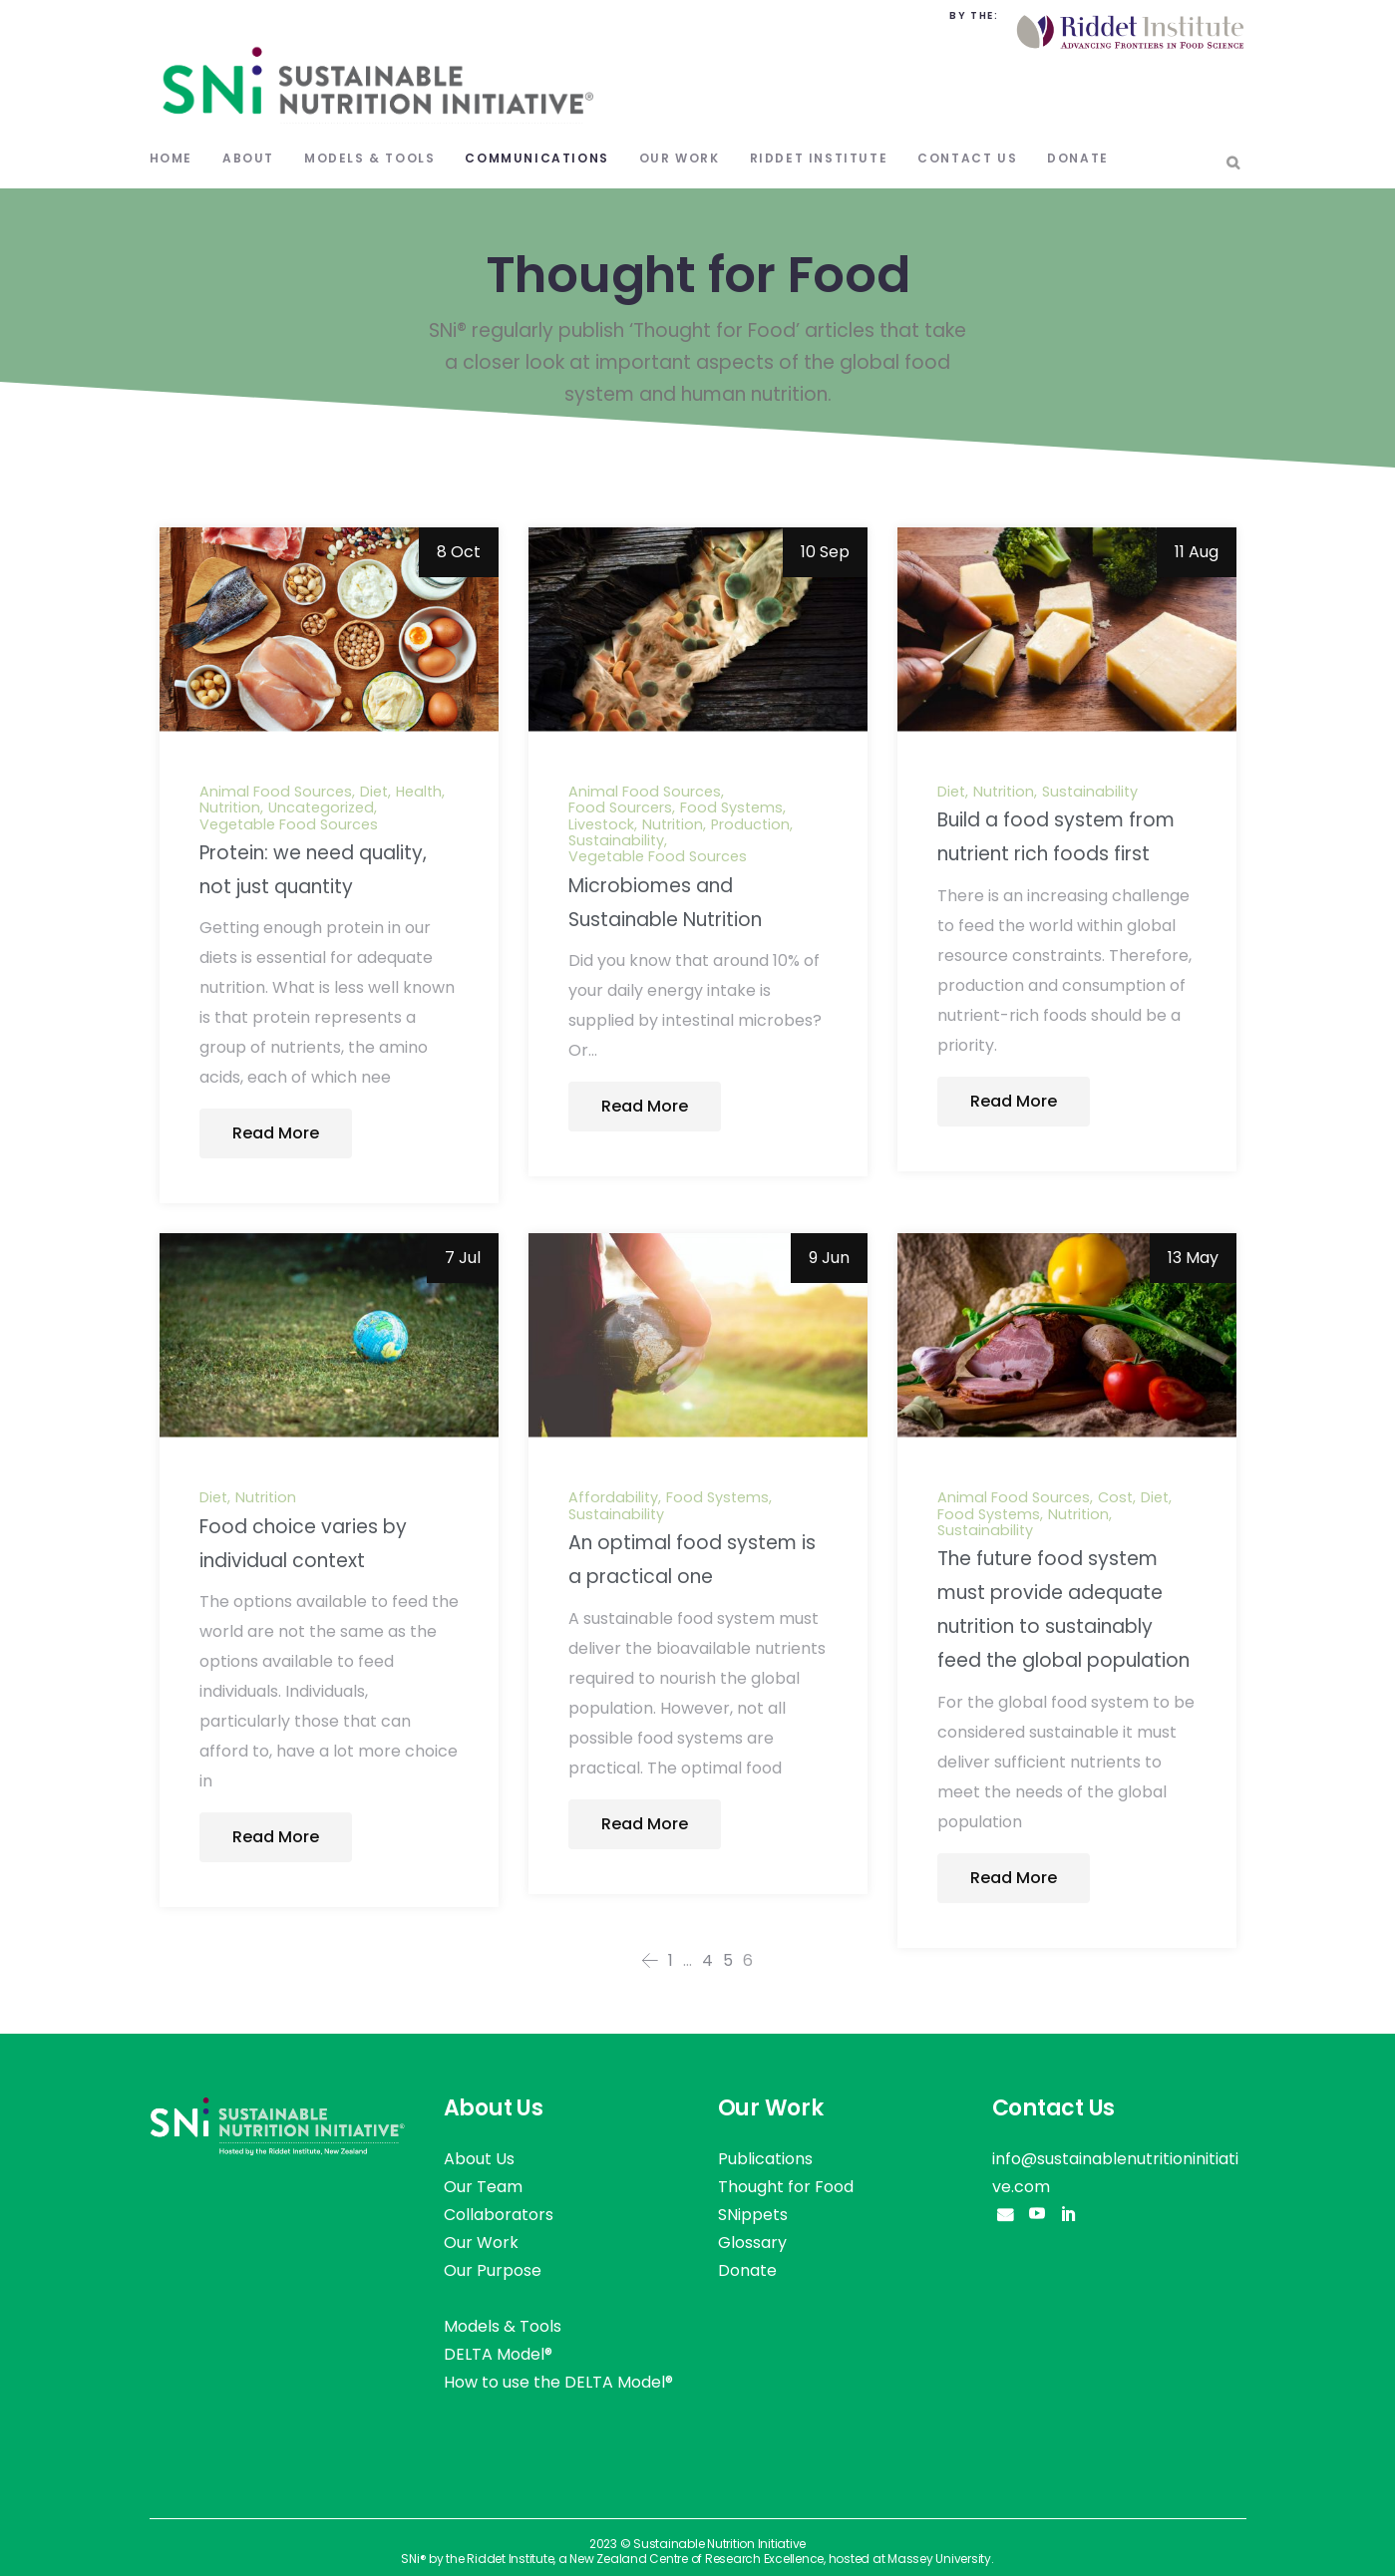 The height and width of the screenshot is (2576, 1395). I want to click on Health, so click(419, 792).